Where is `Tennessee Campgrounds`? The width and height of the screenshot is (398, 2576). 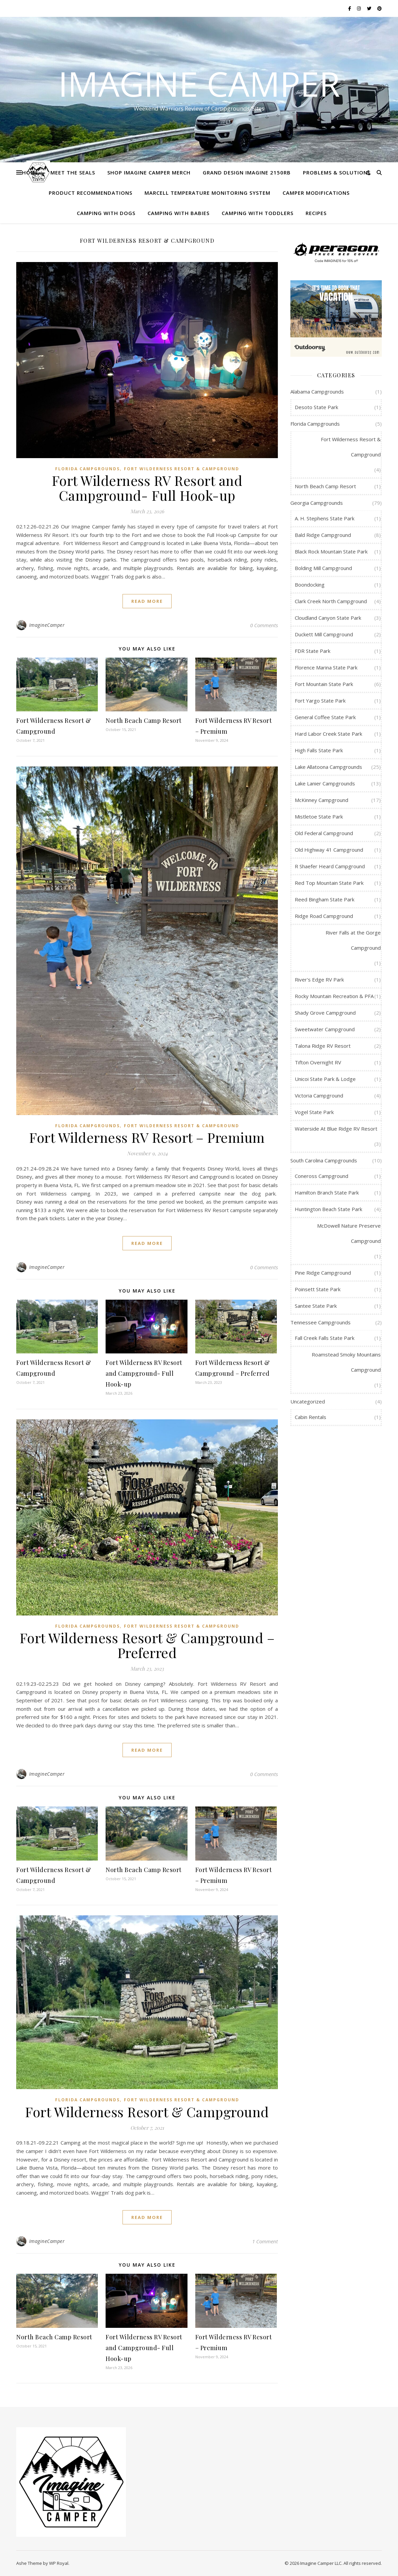
Tennessee Campgrounds is located at coordinates (320, 1322).